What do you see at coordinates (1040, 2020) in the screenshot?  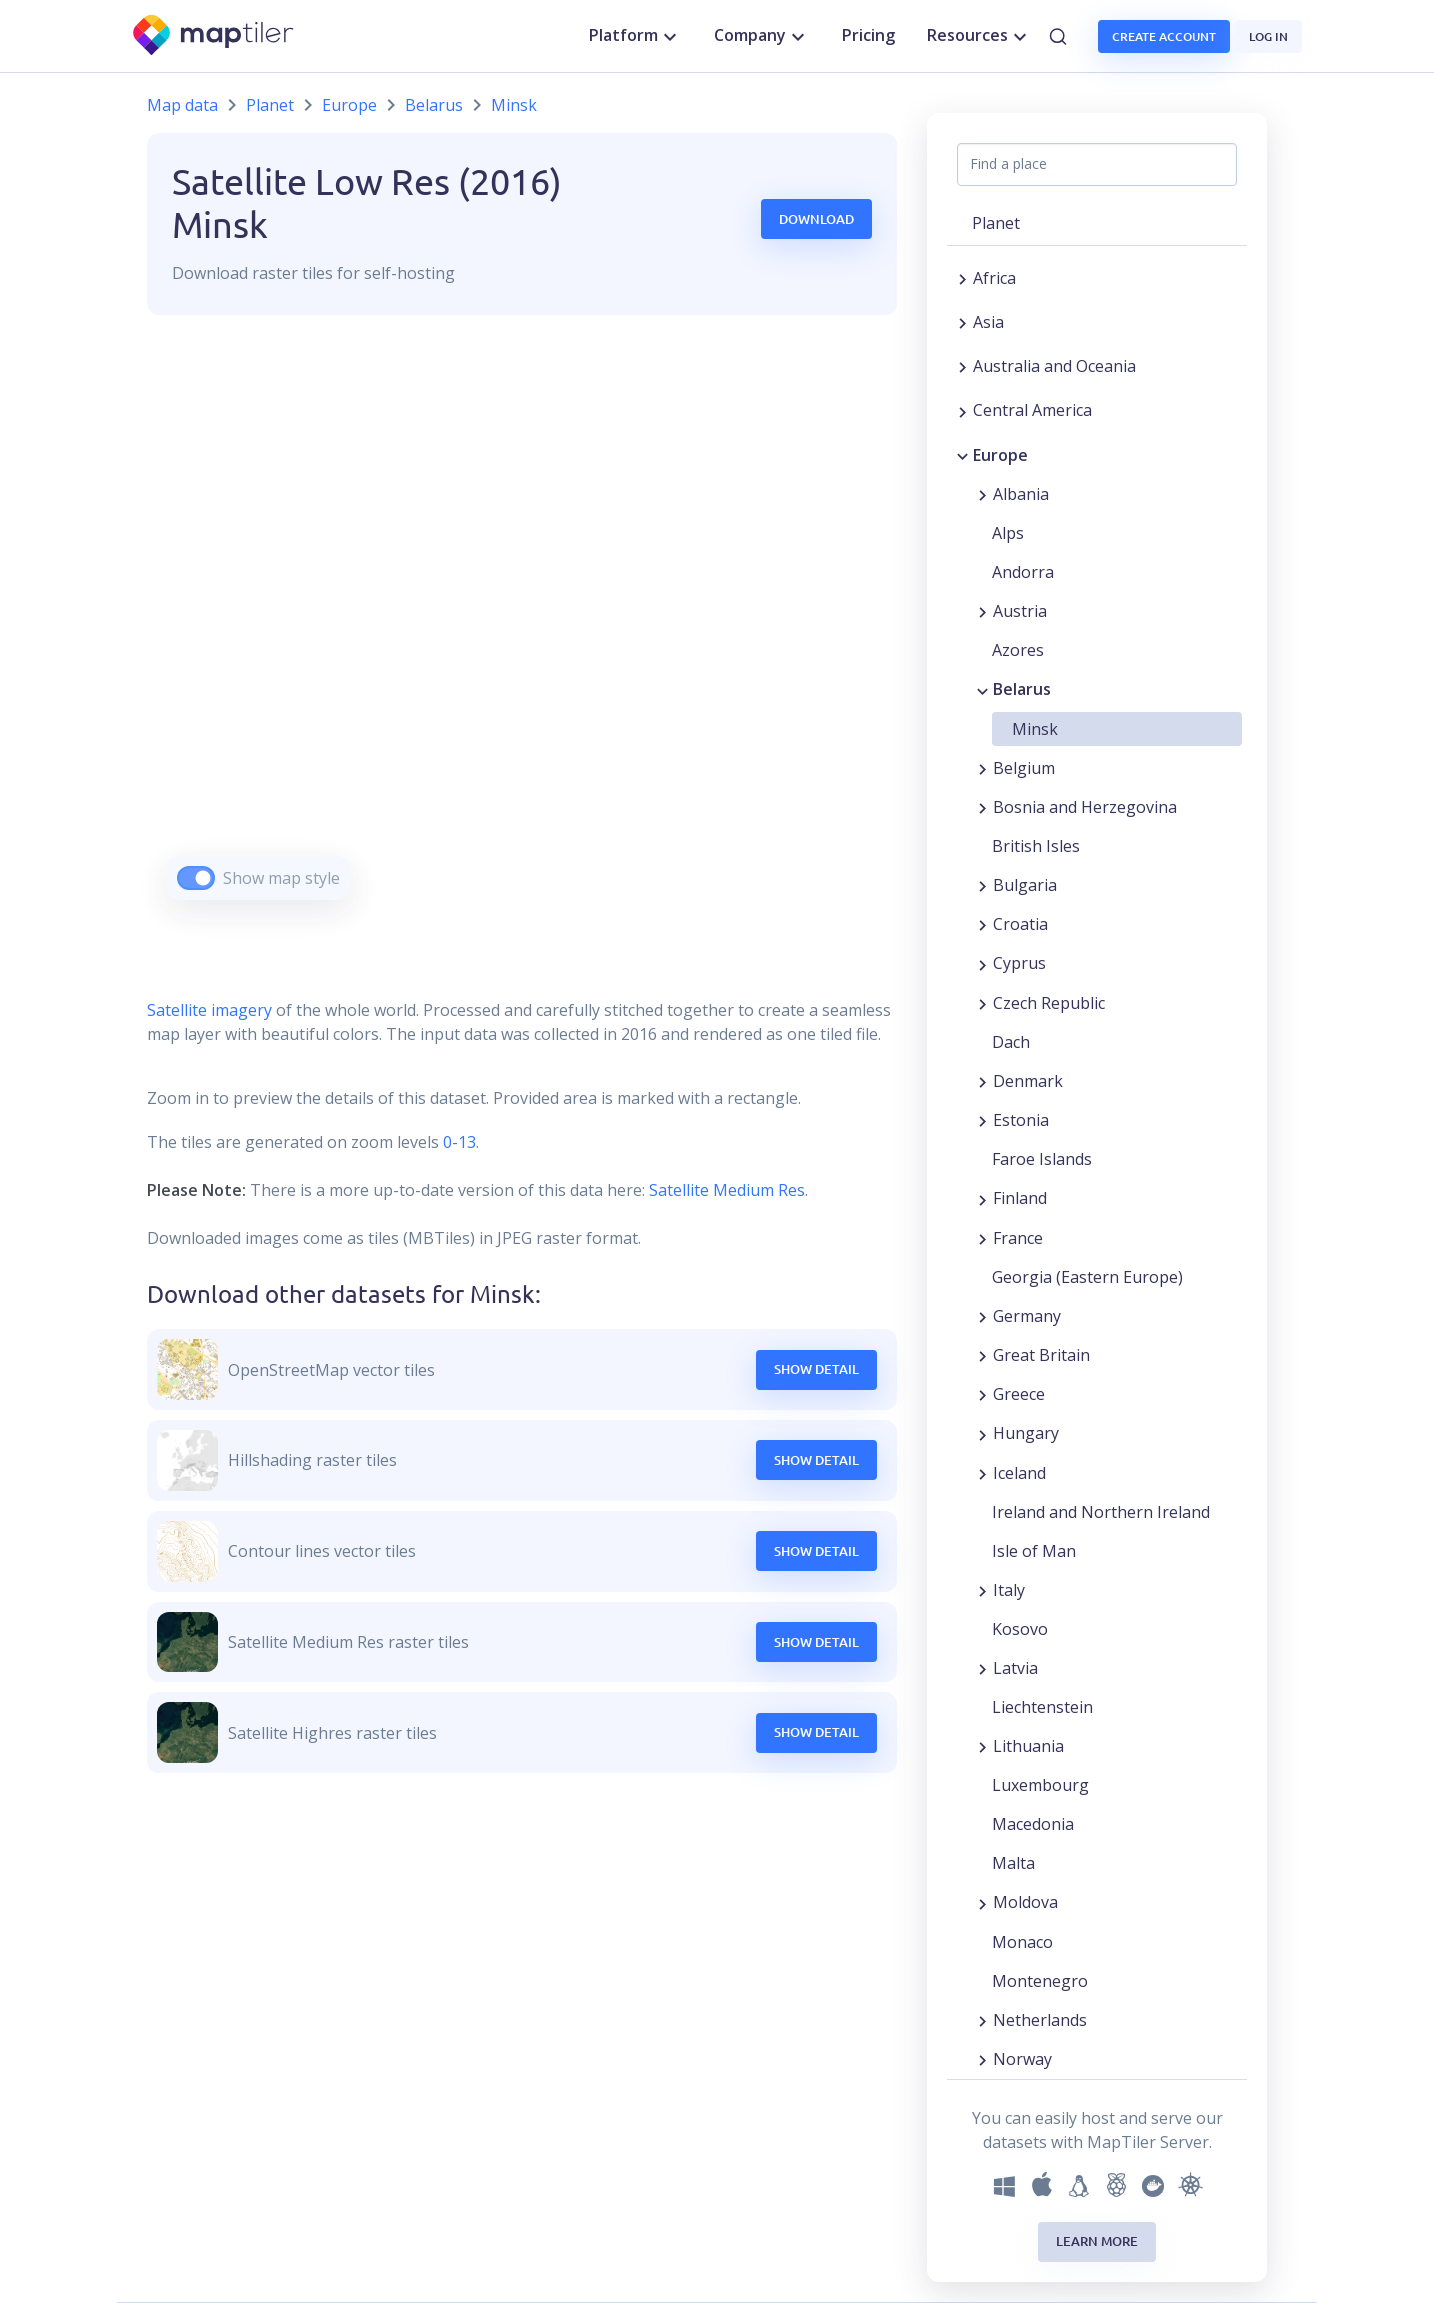 I see `Netherlands [button]` at bounding box center [1040, 2020].